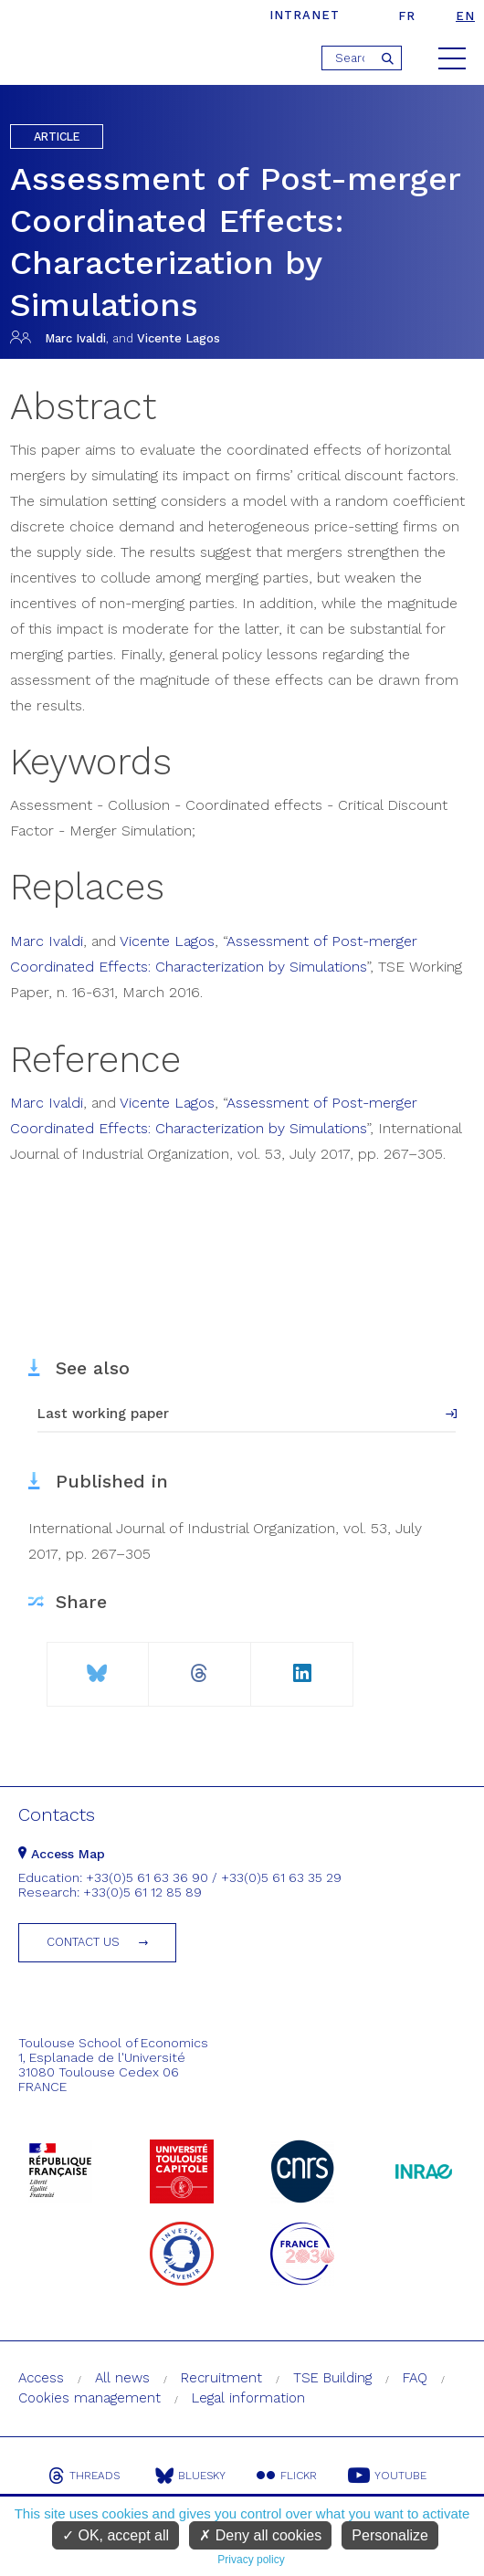 This screenshot has height=2576, width=484. I want to click on Threads, so click(84, 2475).